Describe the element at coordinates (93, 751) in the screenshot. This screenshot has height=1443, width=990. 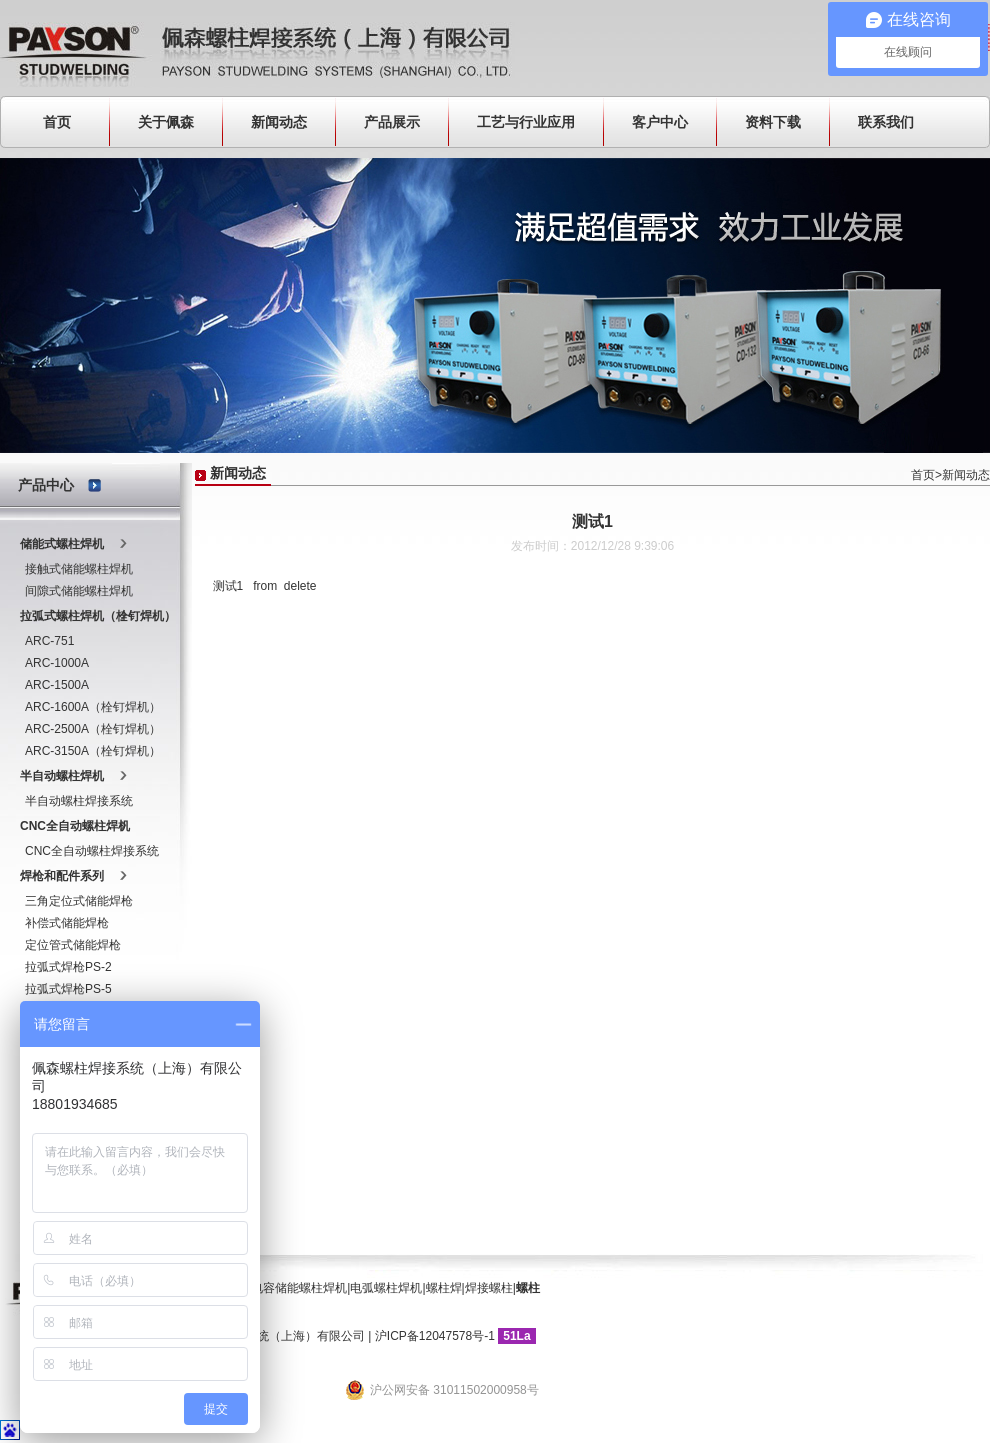
I see `ARC-3150A（栓钉焊机）` at that location.